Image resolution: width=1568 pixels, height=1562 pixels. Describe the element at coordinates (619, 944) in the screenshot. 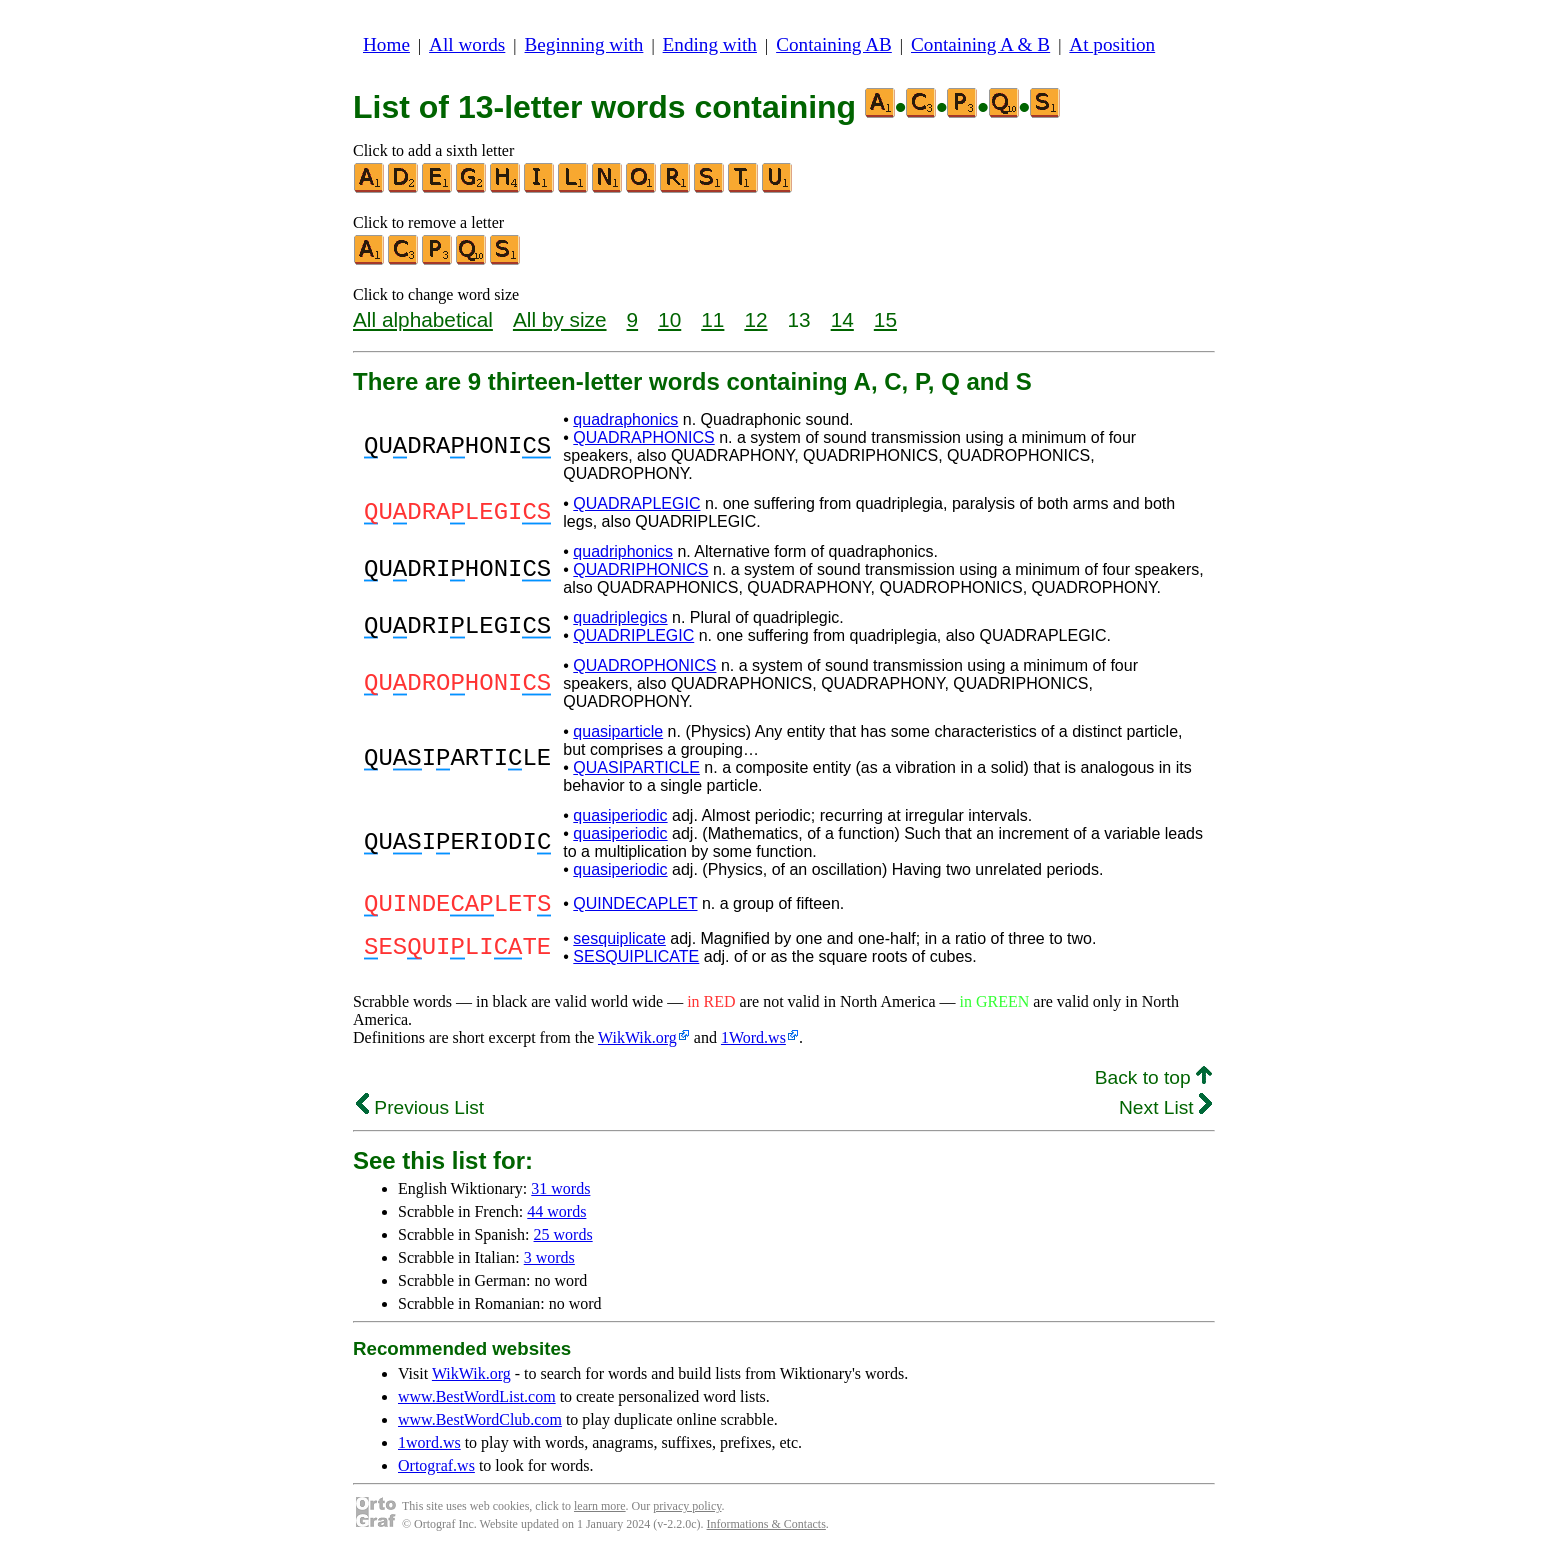

I see `sesquiplicate` at that location.